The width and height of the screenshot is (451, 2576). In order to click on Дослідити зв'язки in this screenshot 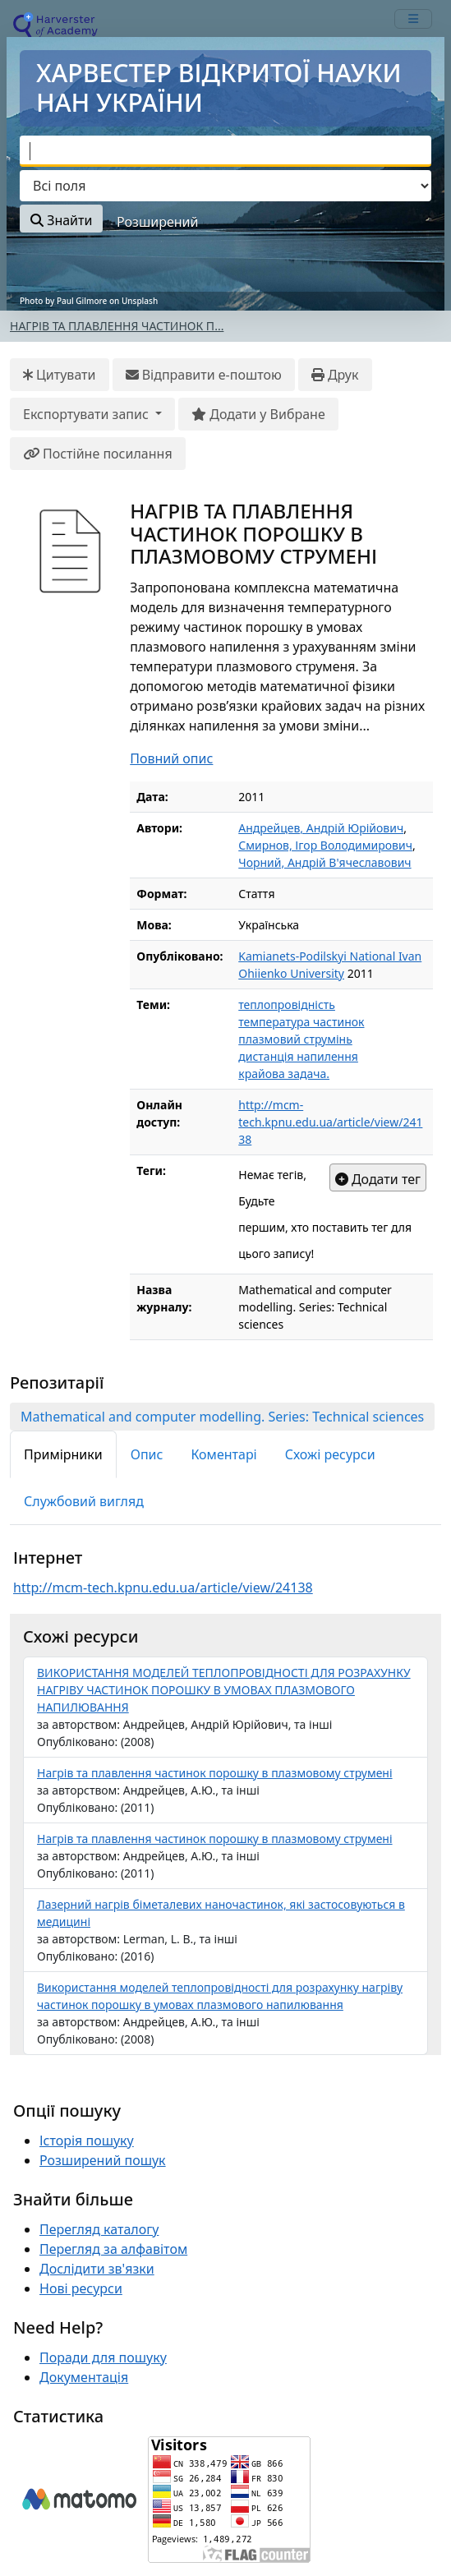, I will do `click(96, 2269)`.